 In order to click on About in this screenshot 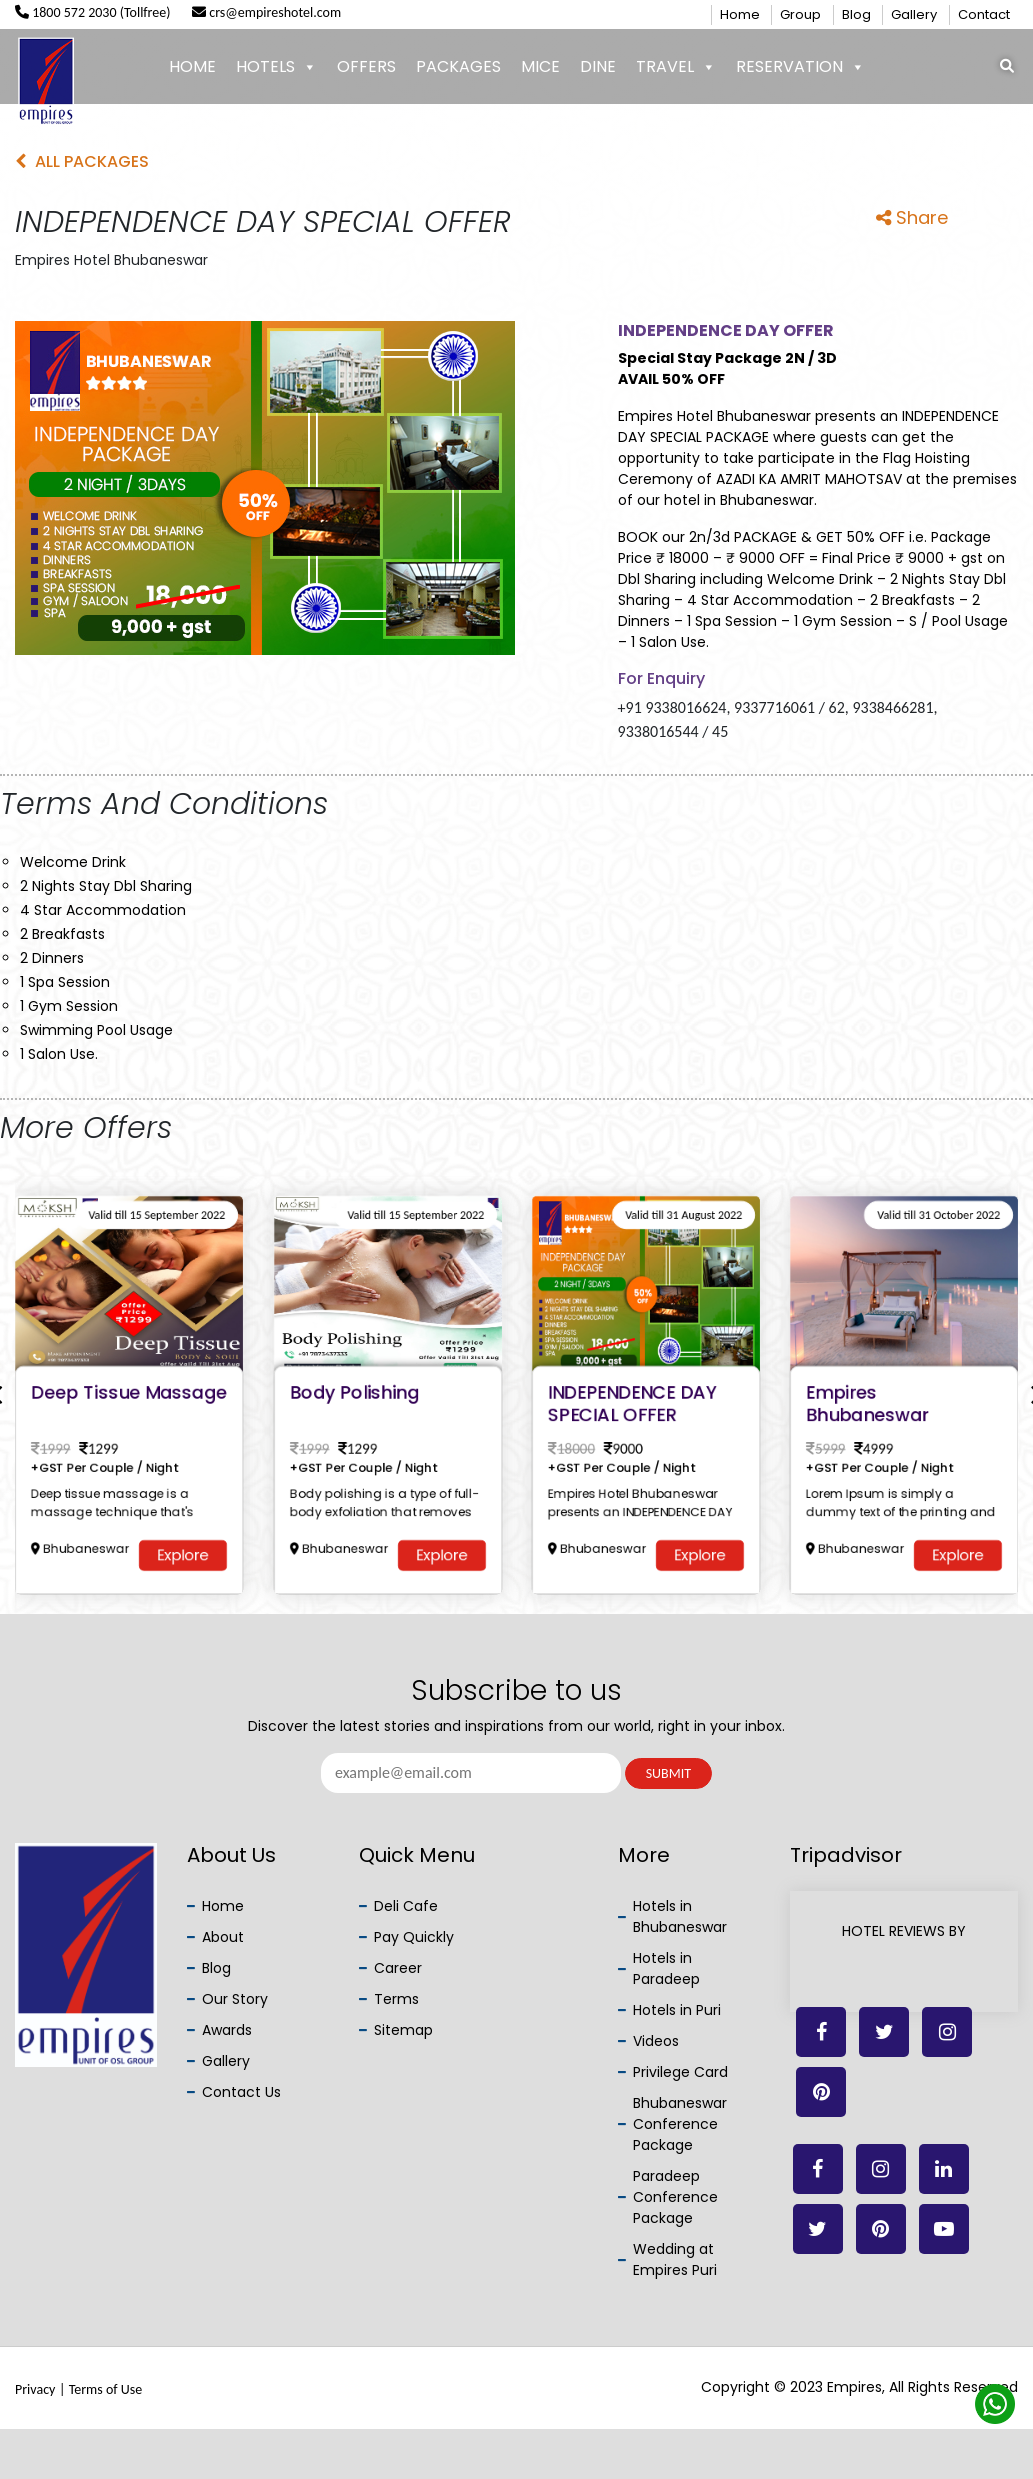, I will do `click(223, 1937)`.